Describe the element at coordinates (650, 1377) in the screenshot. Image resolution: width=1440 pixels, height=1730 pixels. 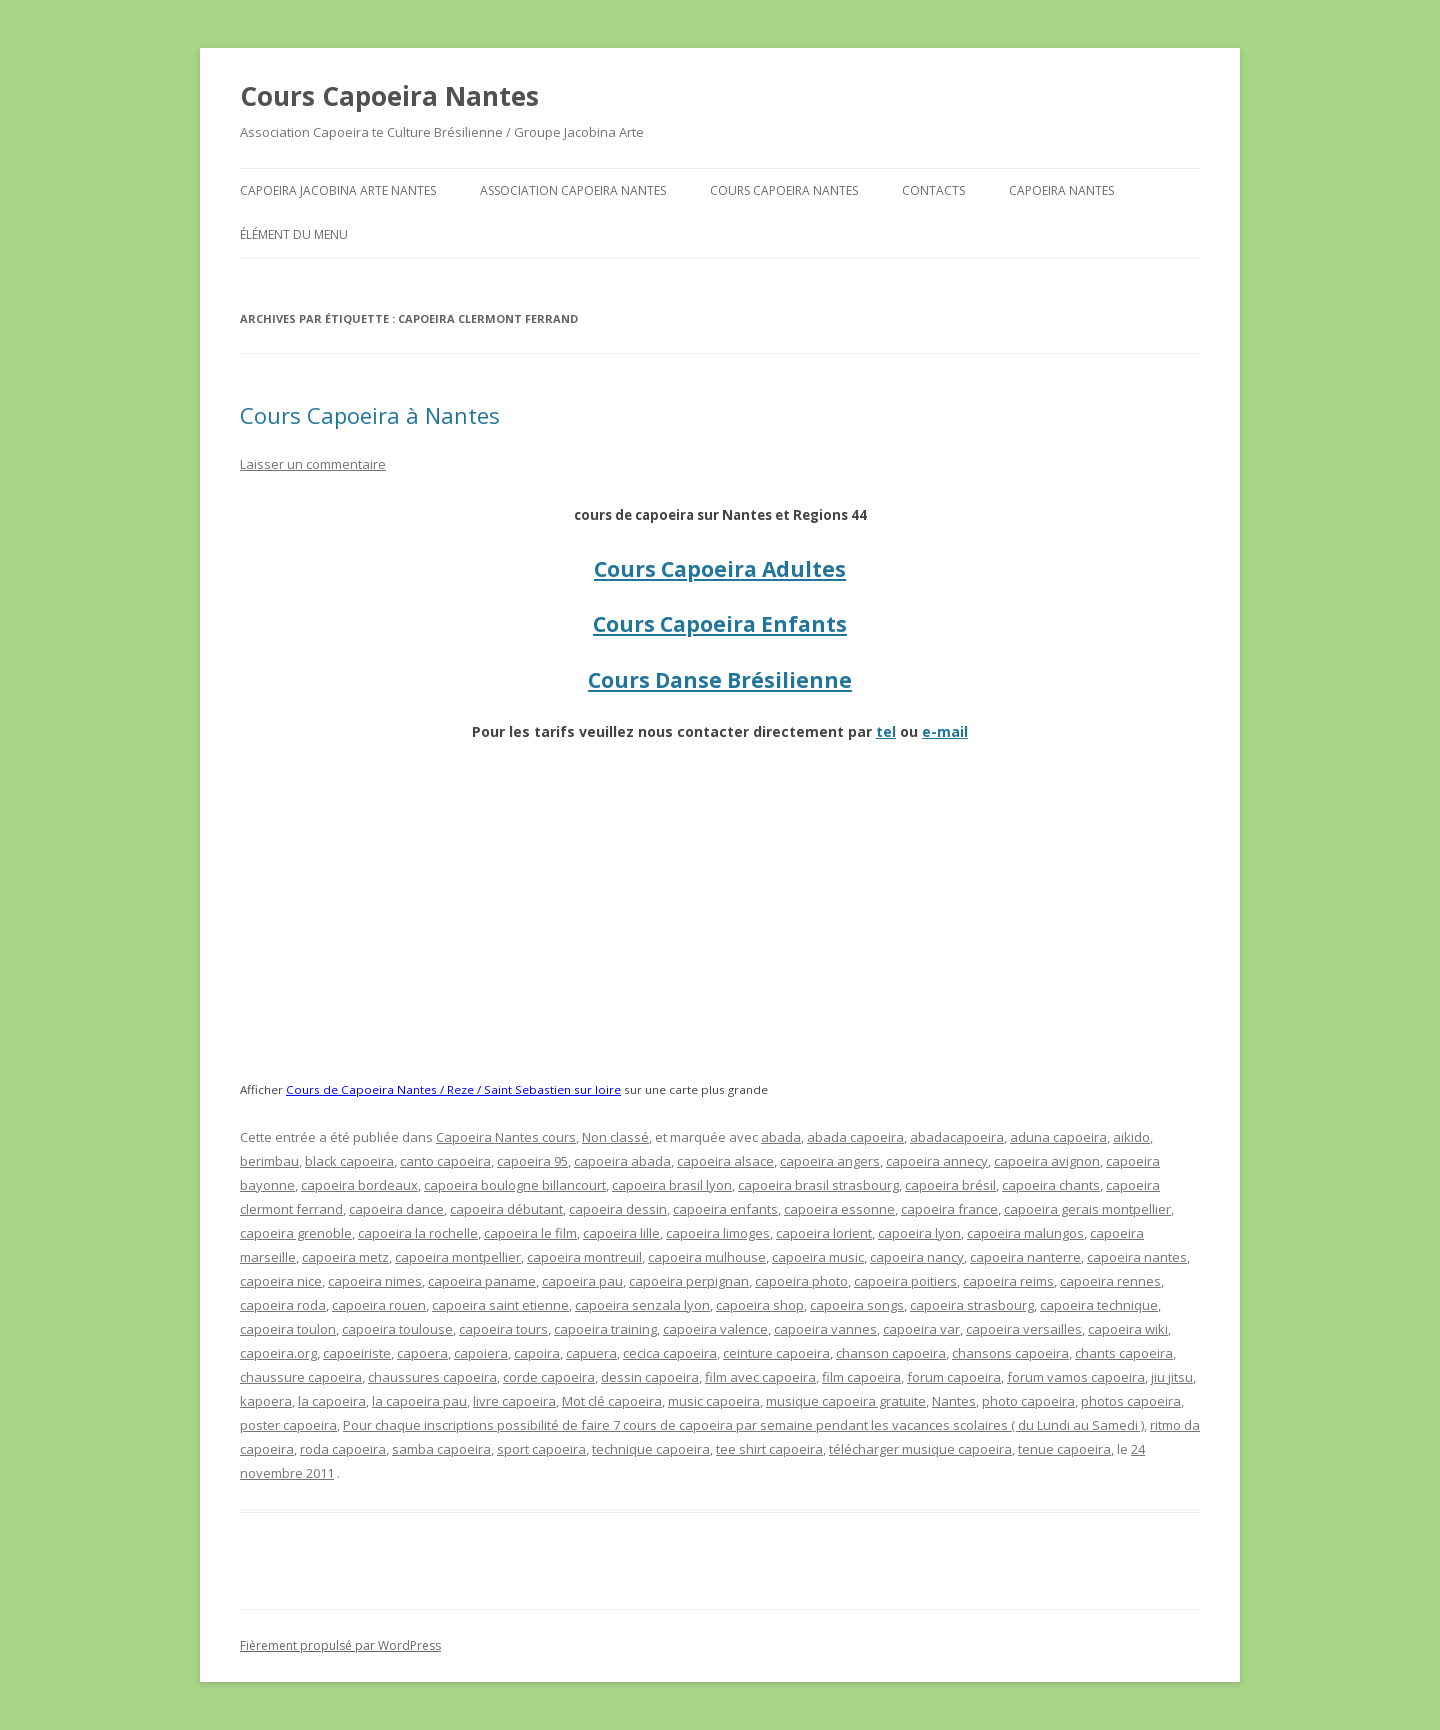
I see `dessin capoeira` at that location.